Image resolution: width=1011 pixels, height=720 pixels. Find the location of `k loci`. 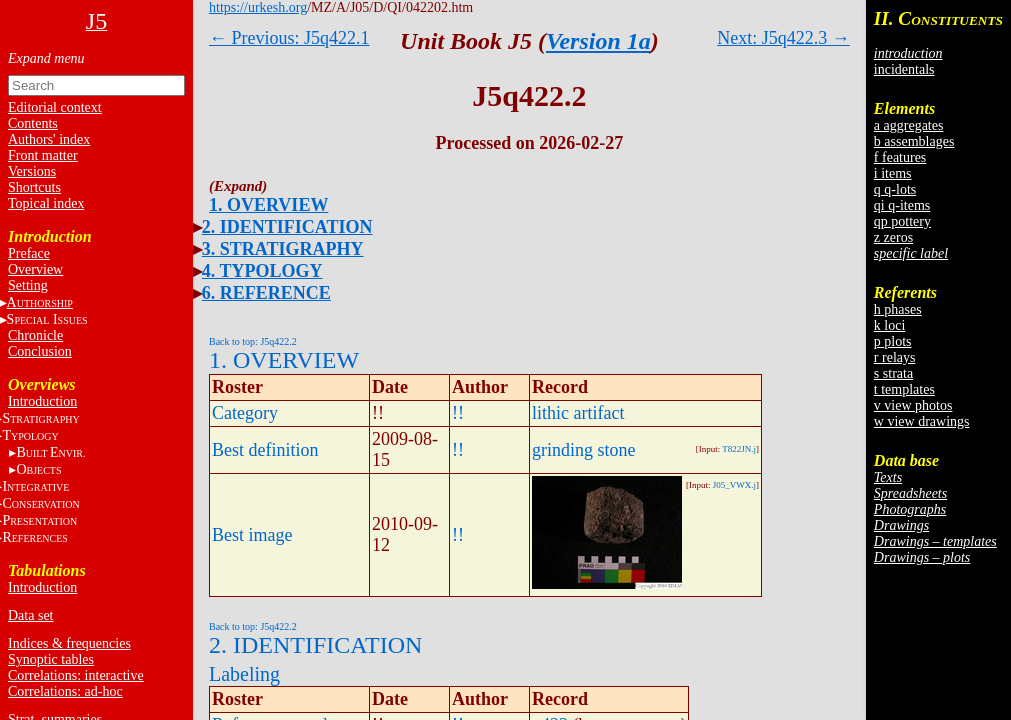

k loci is located at coordinates (890, 325).